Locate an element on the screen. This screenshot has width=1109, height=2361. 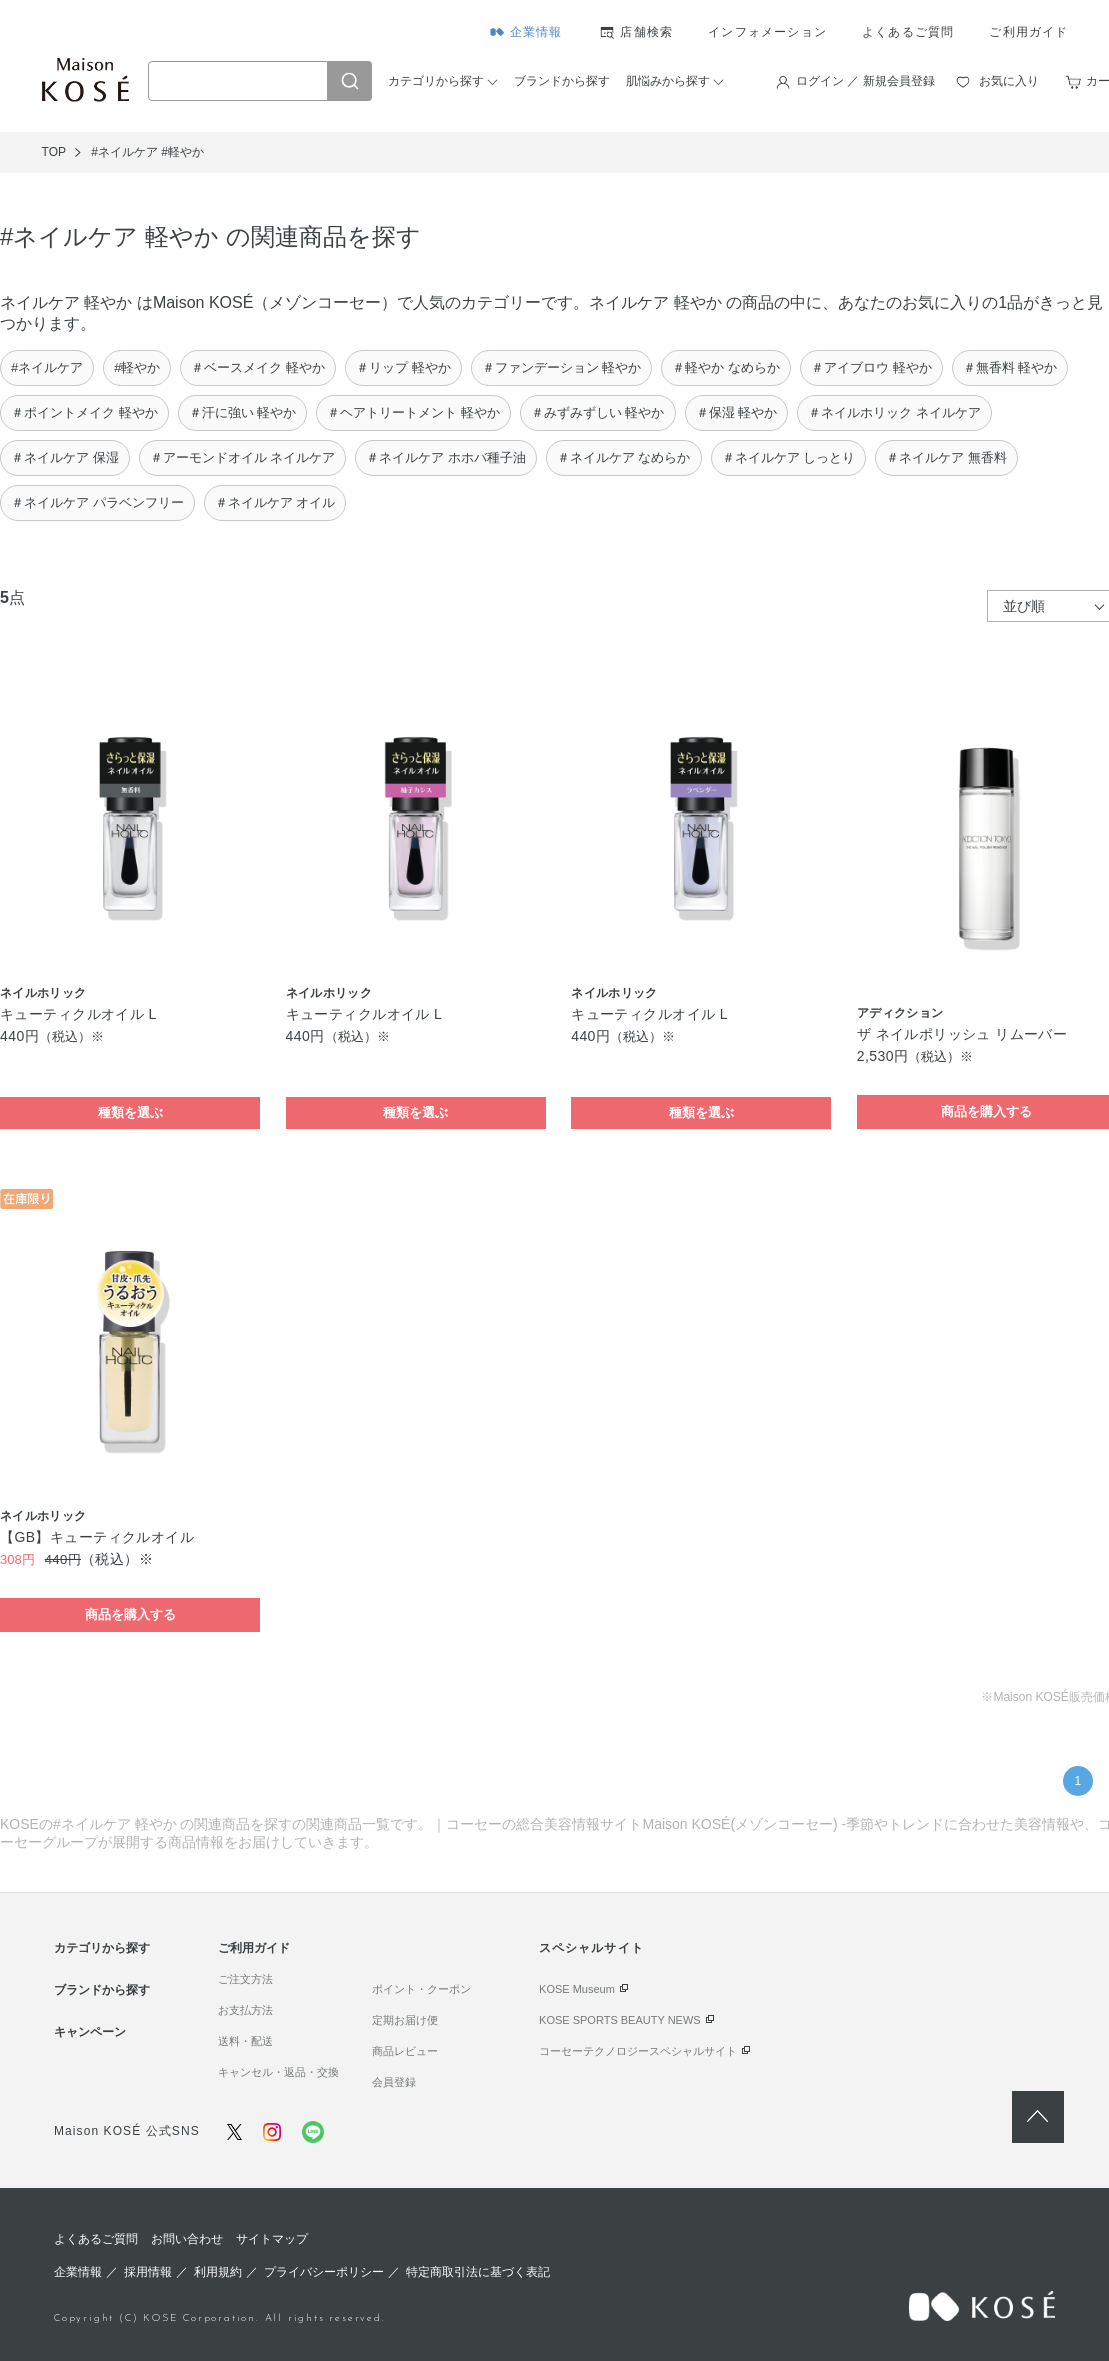
ご注文方法 is located at coordinates (245, 1979).